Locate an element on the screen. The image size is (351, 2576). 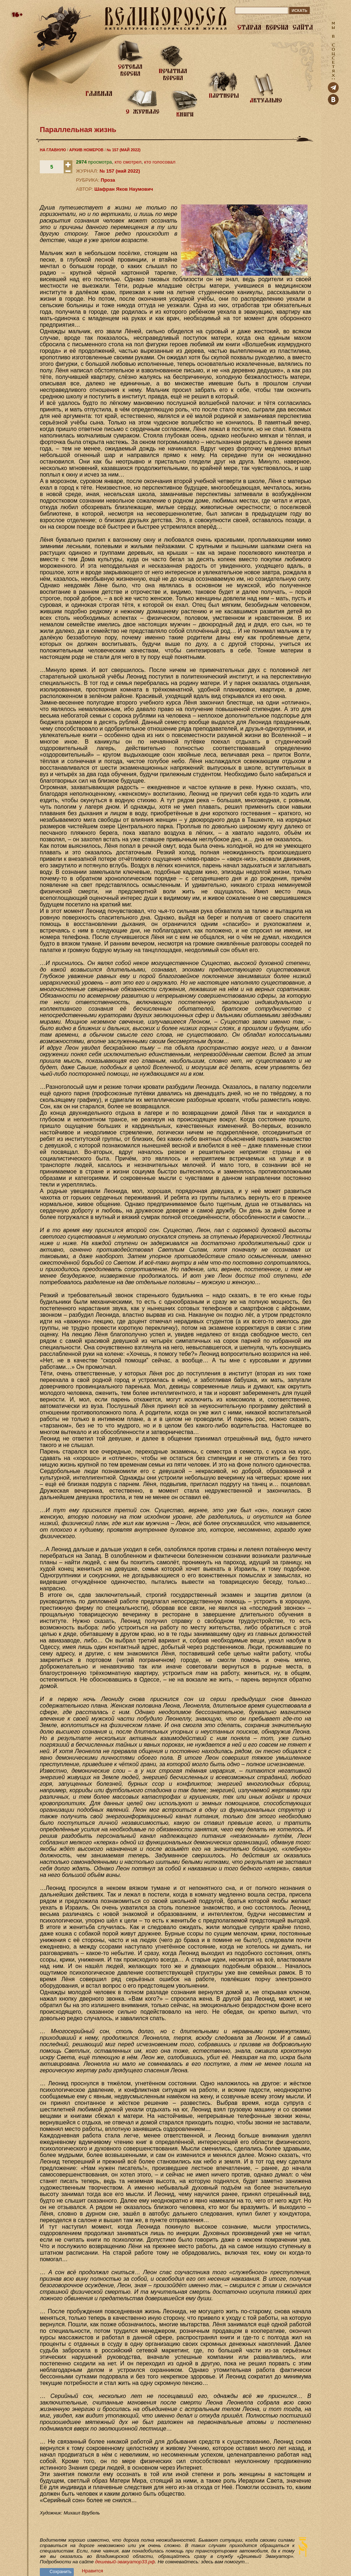
дешевый-эвакуатор33.рф is located at coordinates (125, 2561).